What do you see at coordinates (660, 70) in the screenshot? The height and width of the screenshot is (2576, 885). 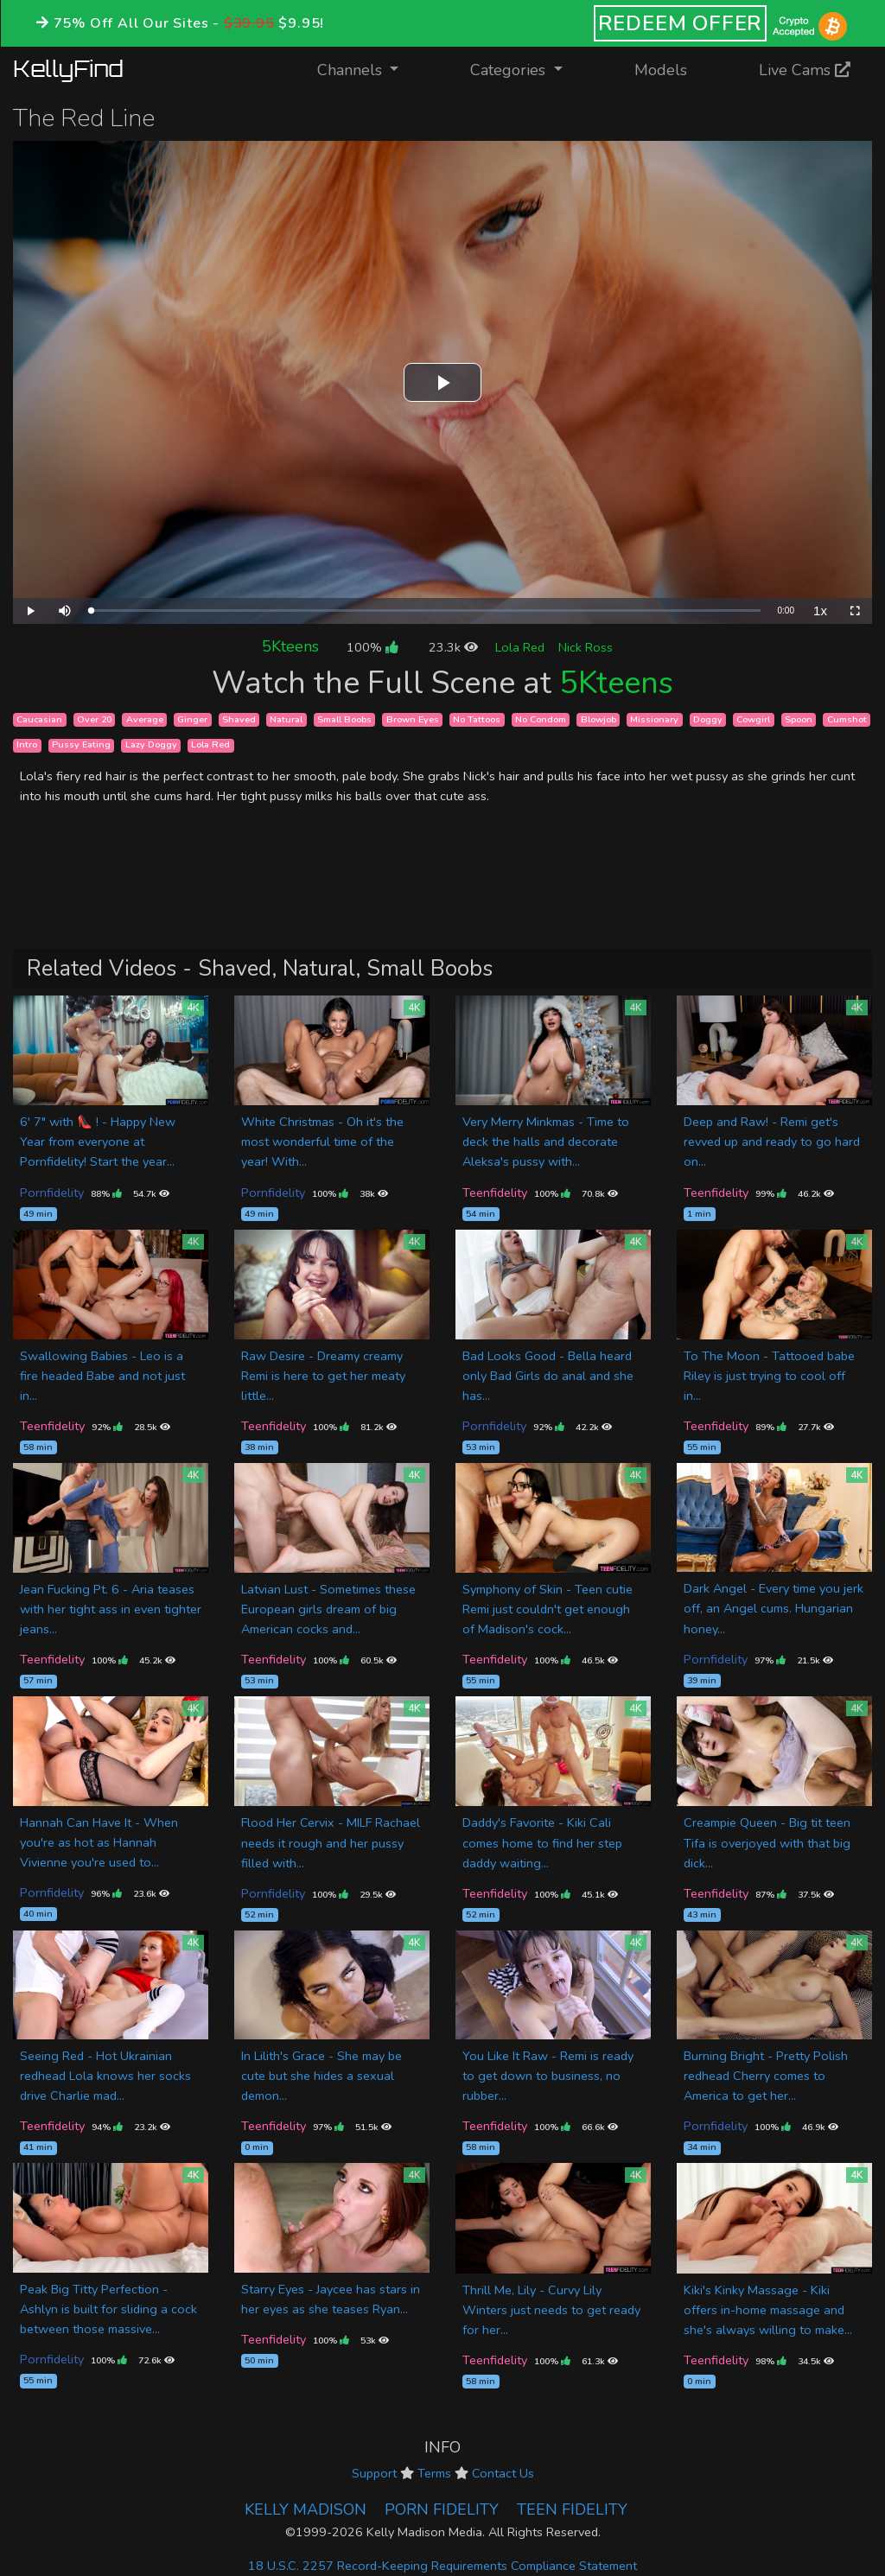 I see `Models` at bounding box center [660, 70].